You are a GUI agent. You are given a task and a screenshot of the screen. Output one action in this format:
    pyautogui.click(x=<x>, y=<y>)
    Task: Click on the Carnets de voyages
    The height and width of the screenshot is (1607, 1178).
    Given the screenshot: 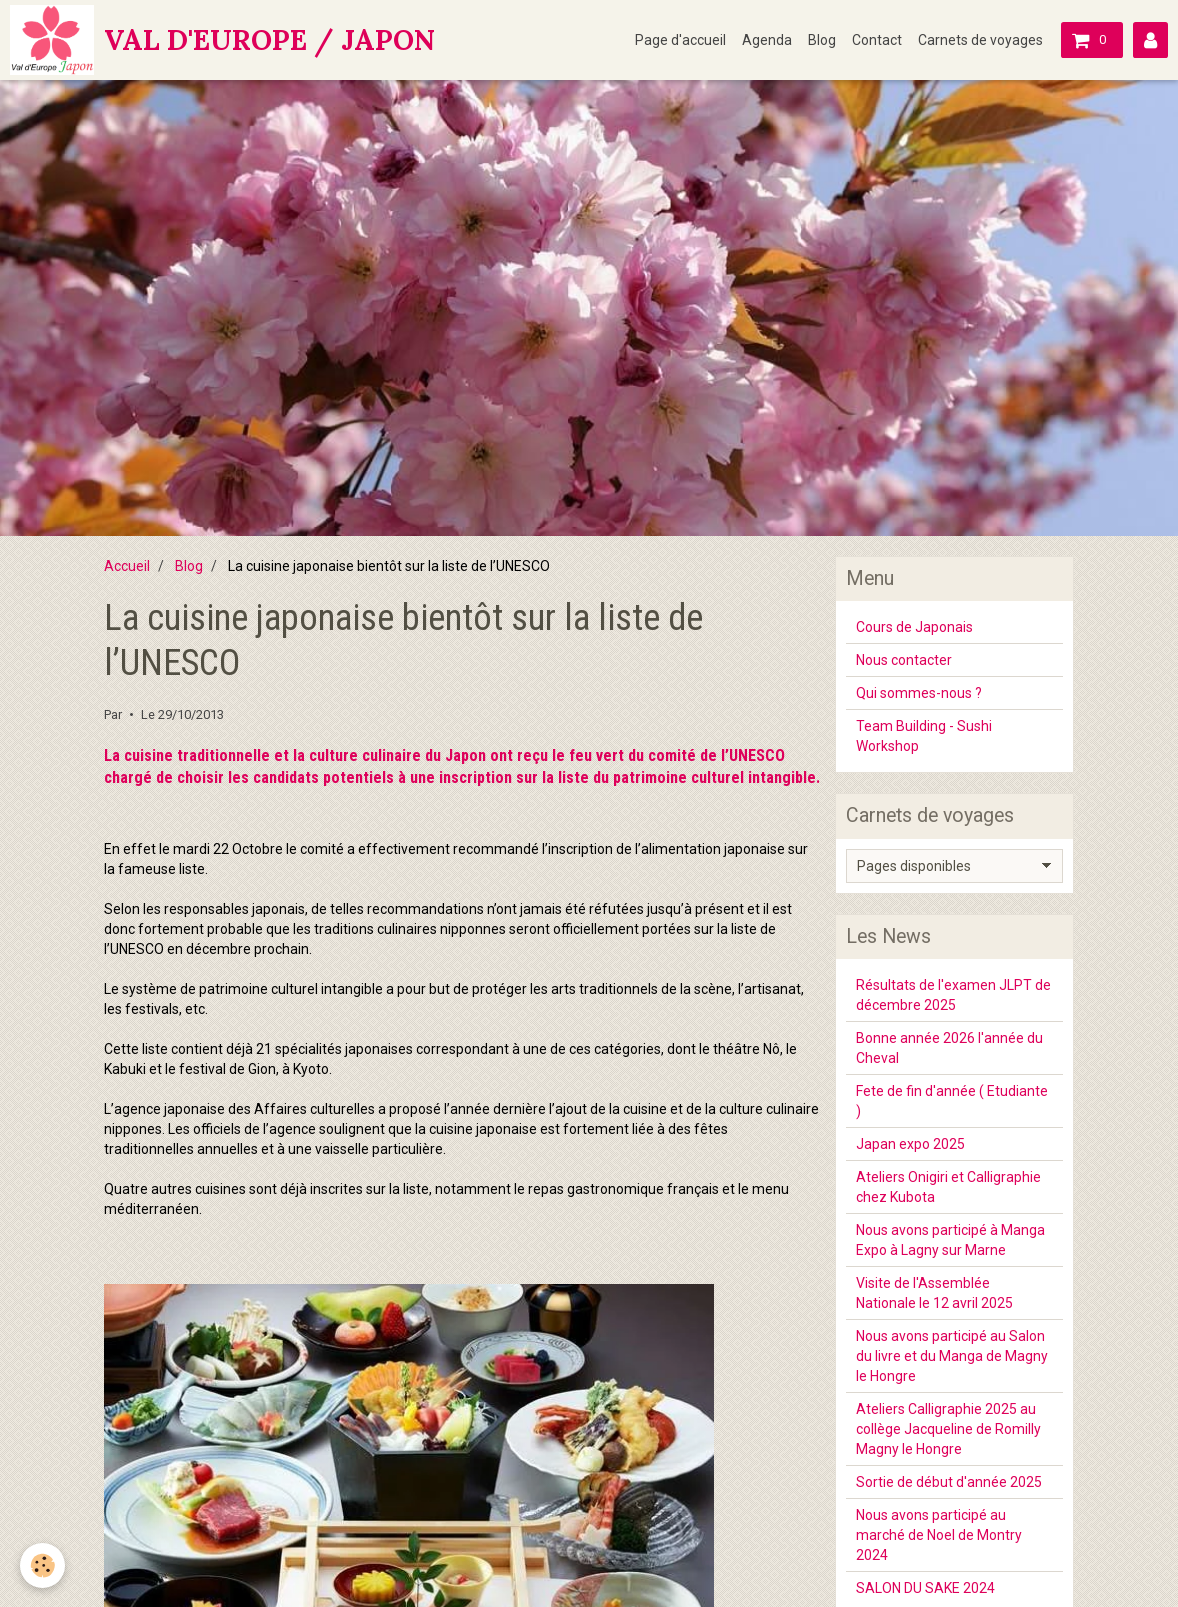 What is the action you would take?
    pyautogui.click(x=980, y=40)
    